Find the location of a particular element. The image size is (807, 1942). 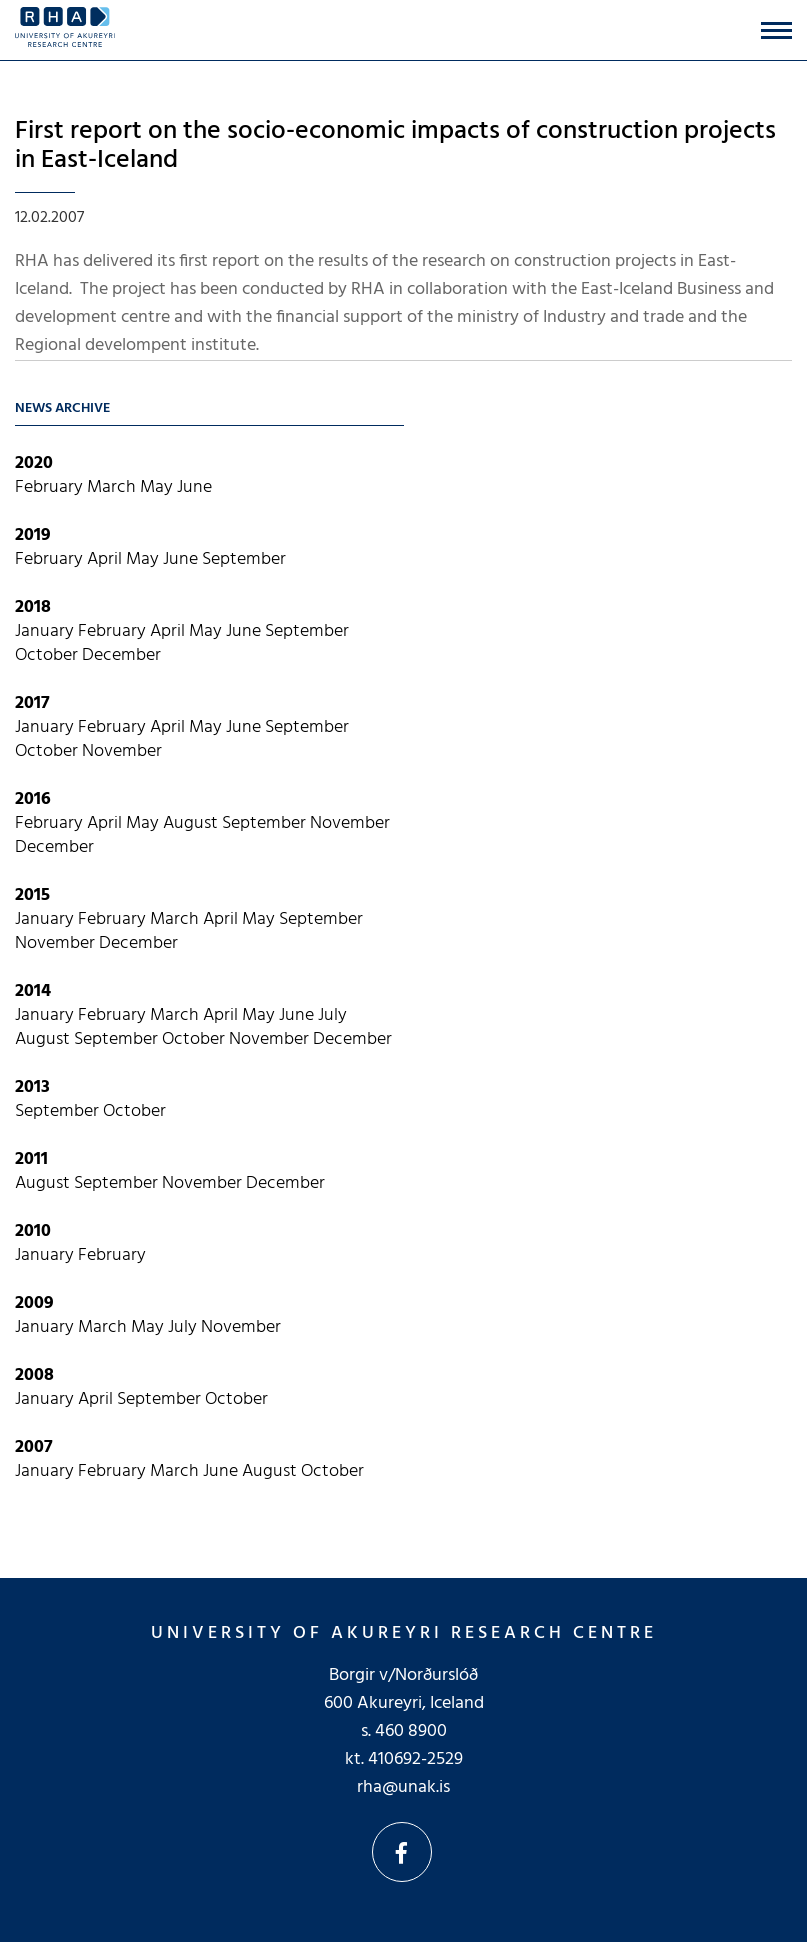

September is located at coordinates (244, 559).